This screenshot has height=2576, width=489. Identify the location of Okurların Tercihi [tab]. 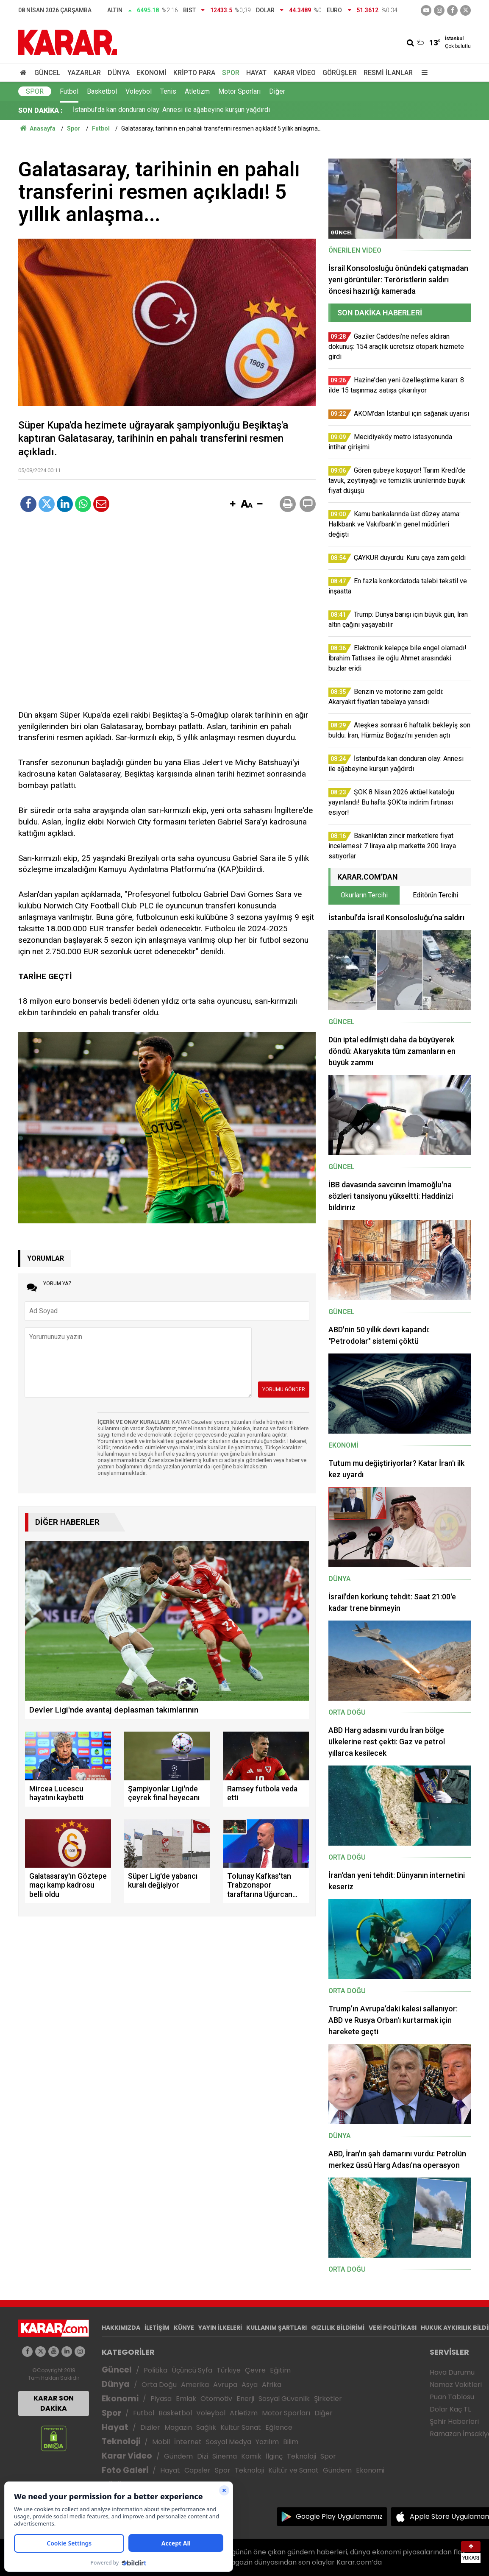
(364, 895).